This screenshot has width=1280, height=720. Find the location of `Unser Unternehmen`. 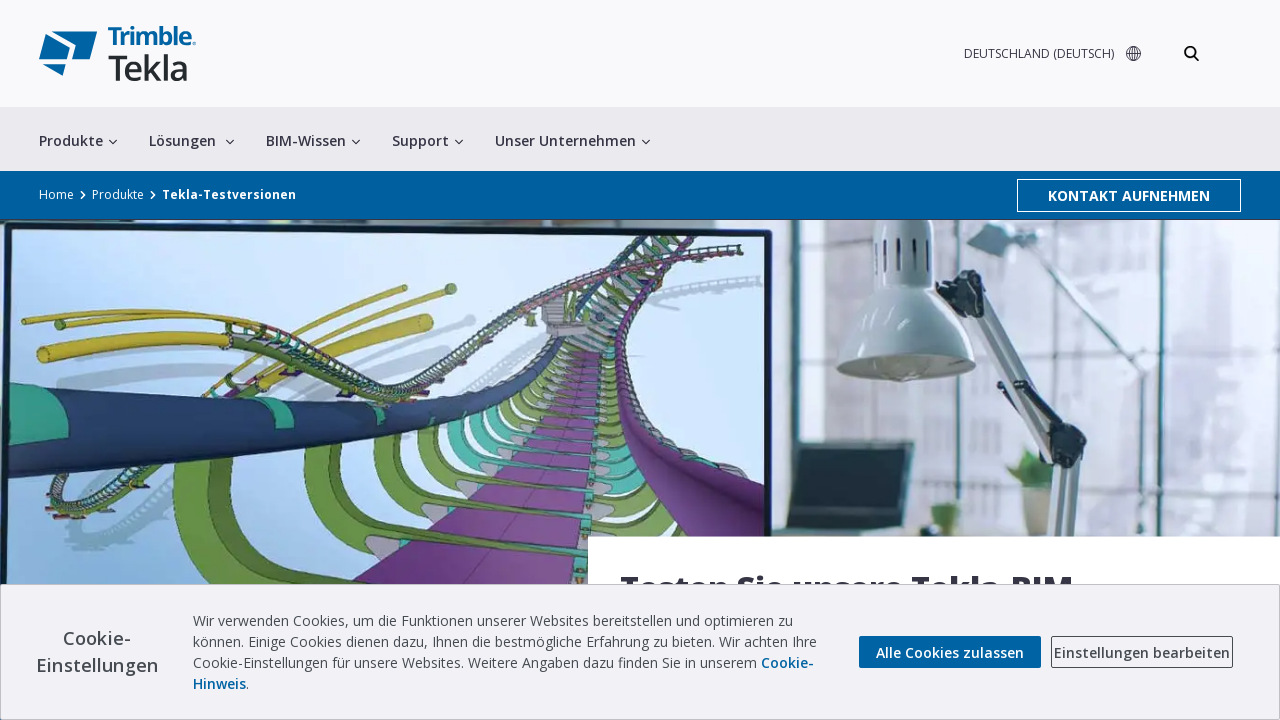

Unser Unternehmen is located at coordinates (572, 140).